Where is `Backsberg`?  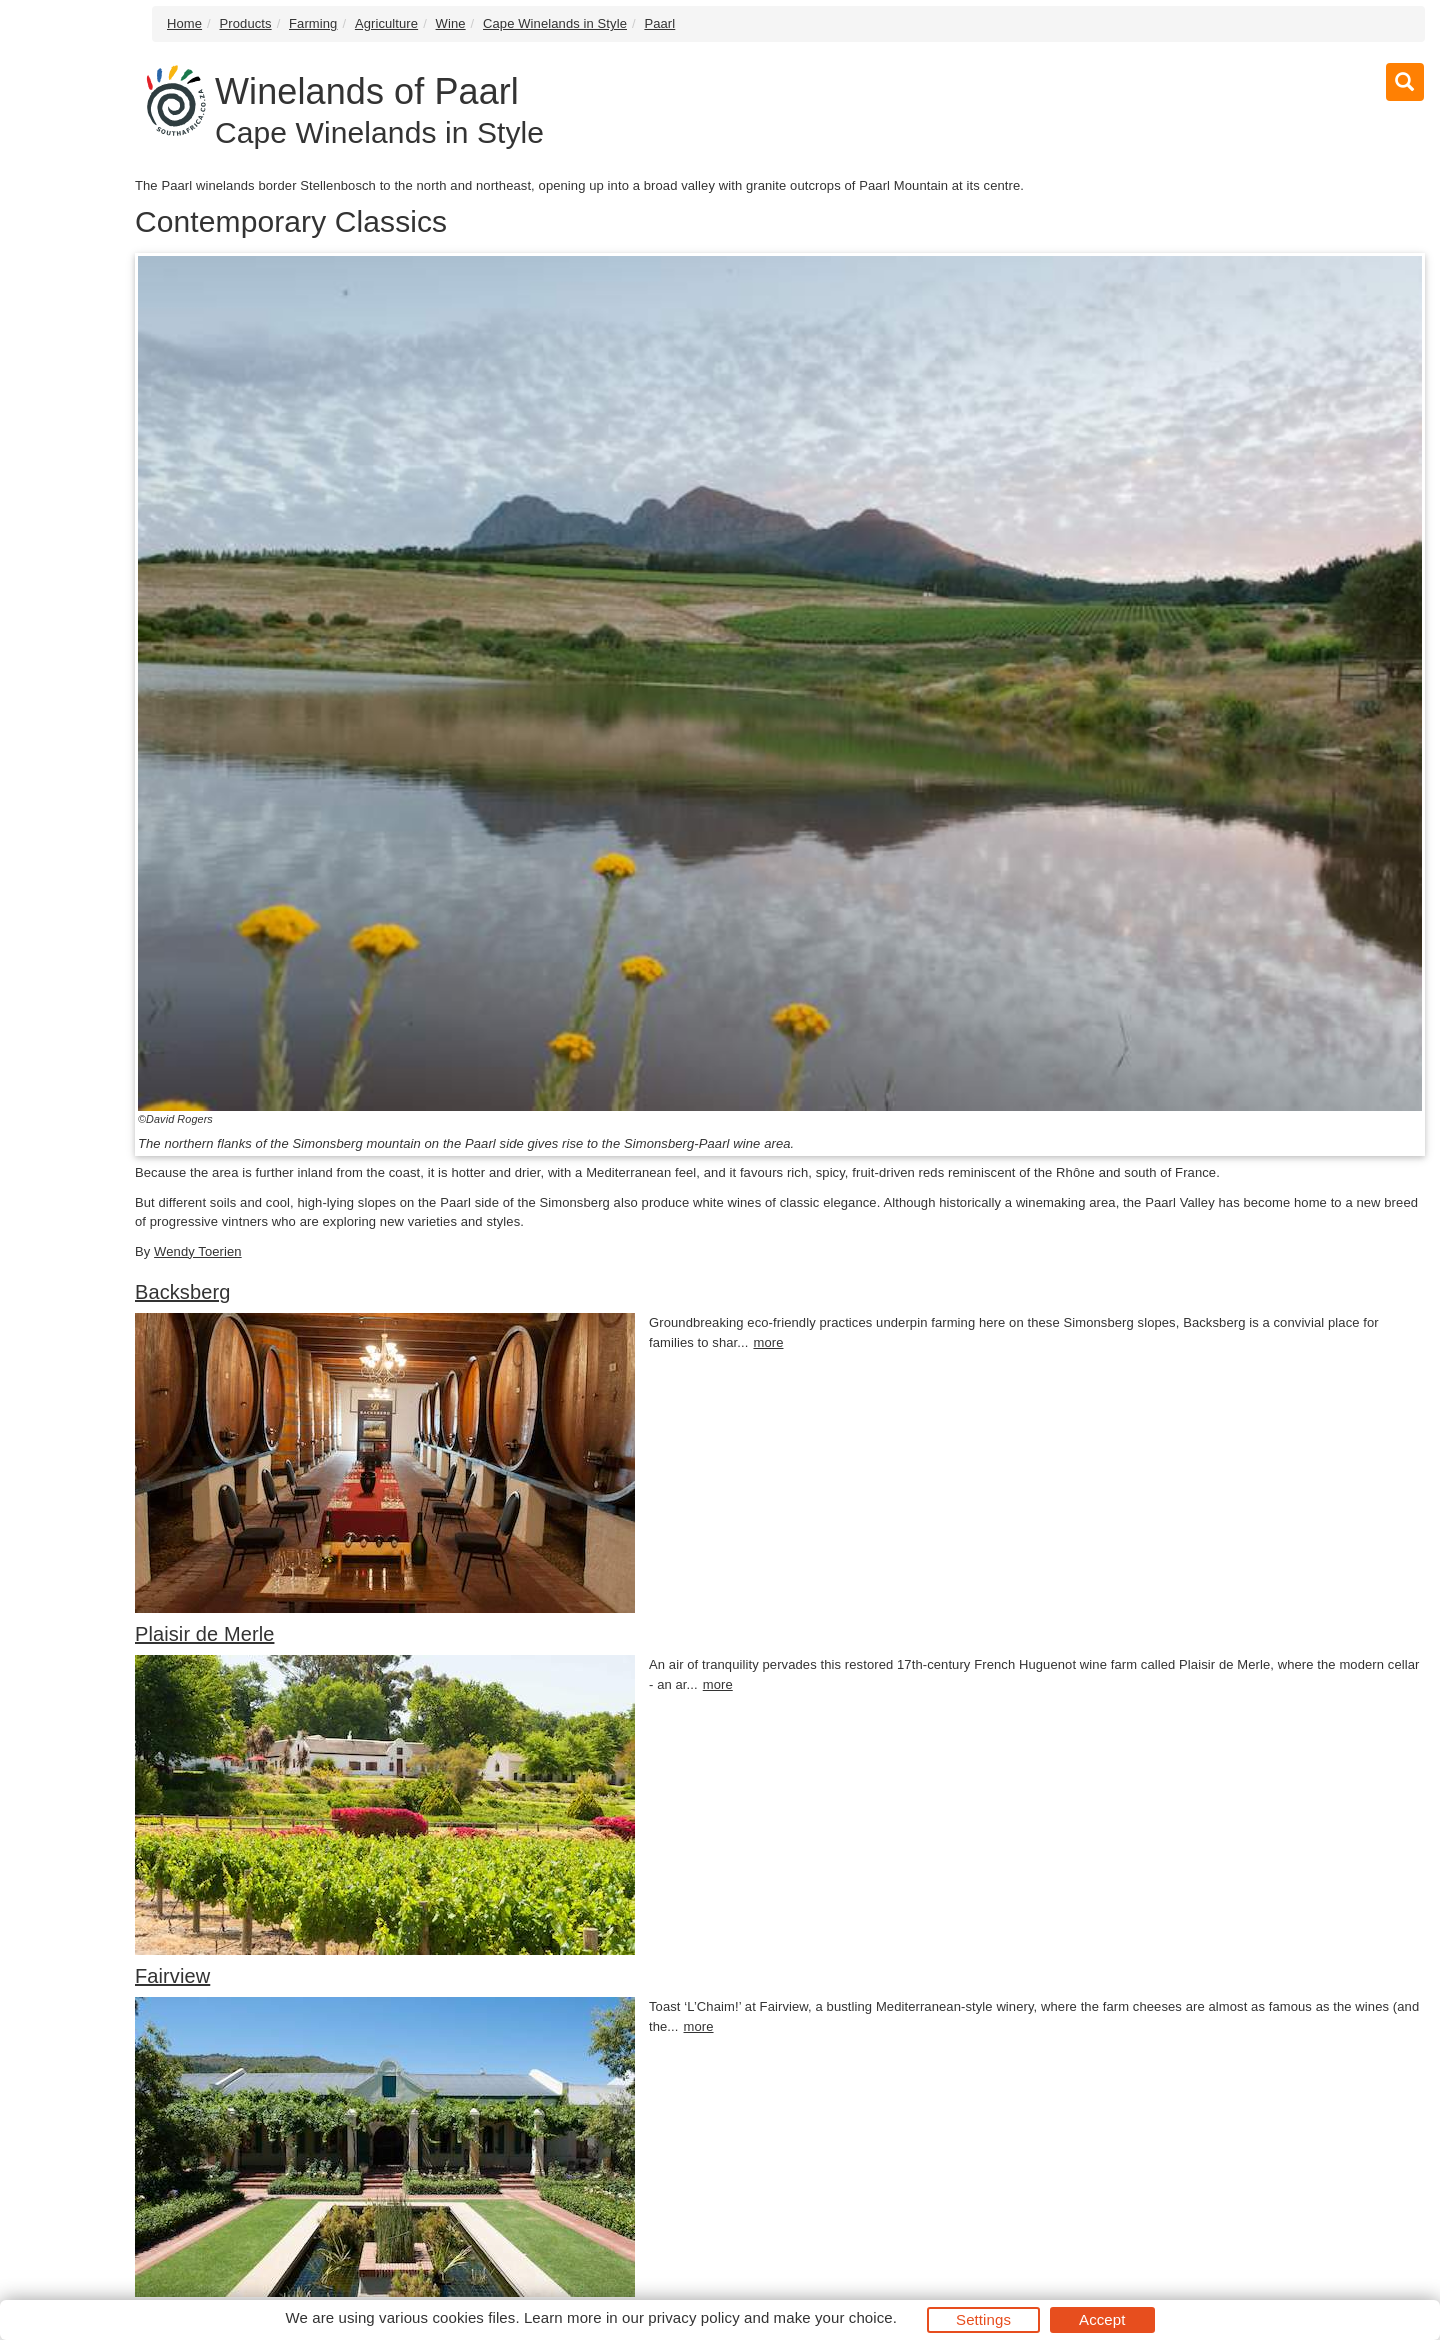
Backsberg is located at coordinates (182, 1292).